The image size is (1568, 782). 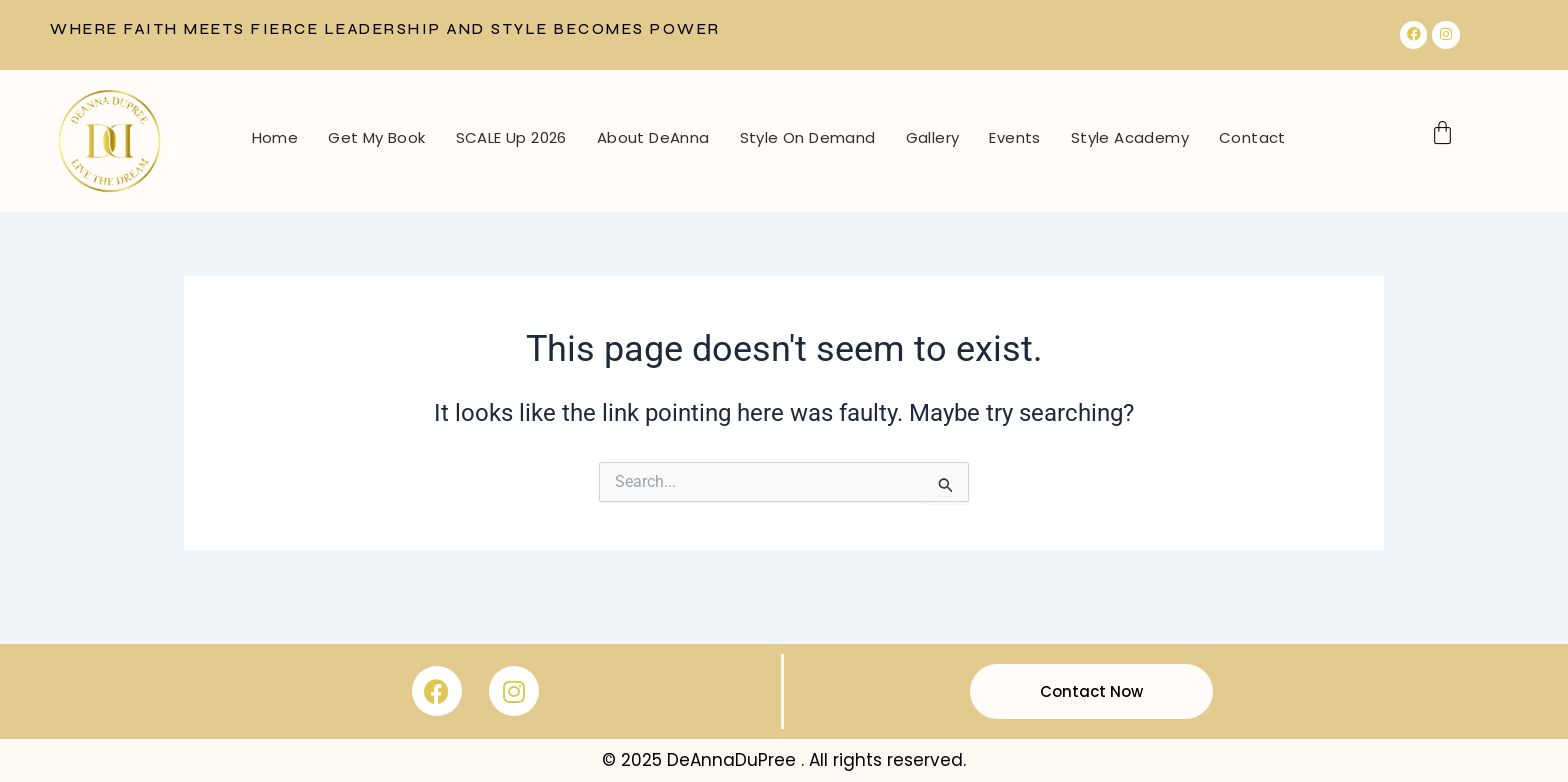 What do you see at coordinates (511, 137) in the screenshot?
I see `SCALE Up 2026` at bounding box center [511, 137].